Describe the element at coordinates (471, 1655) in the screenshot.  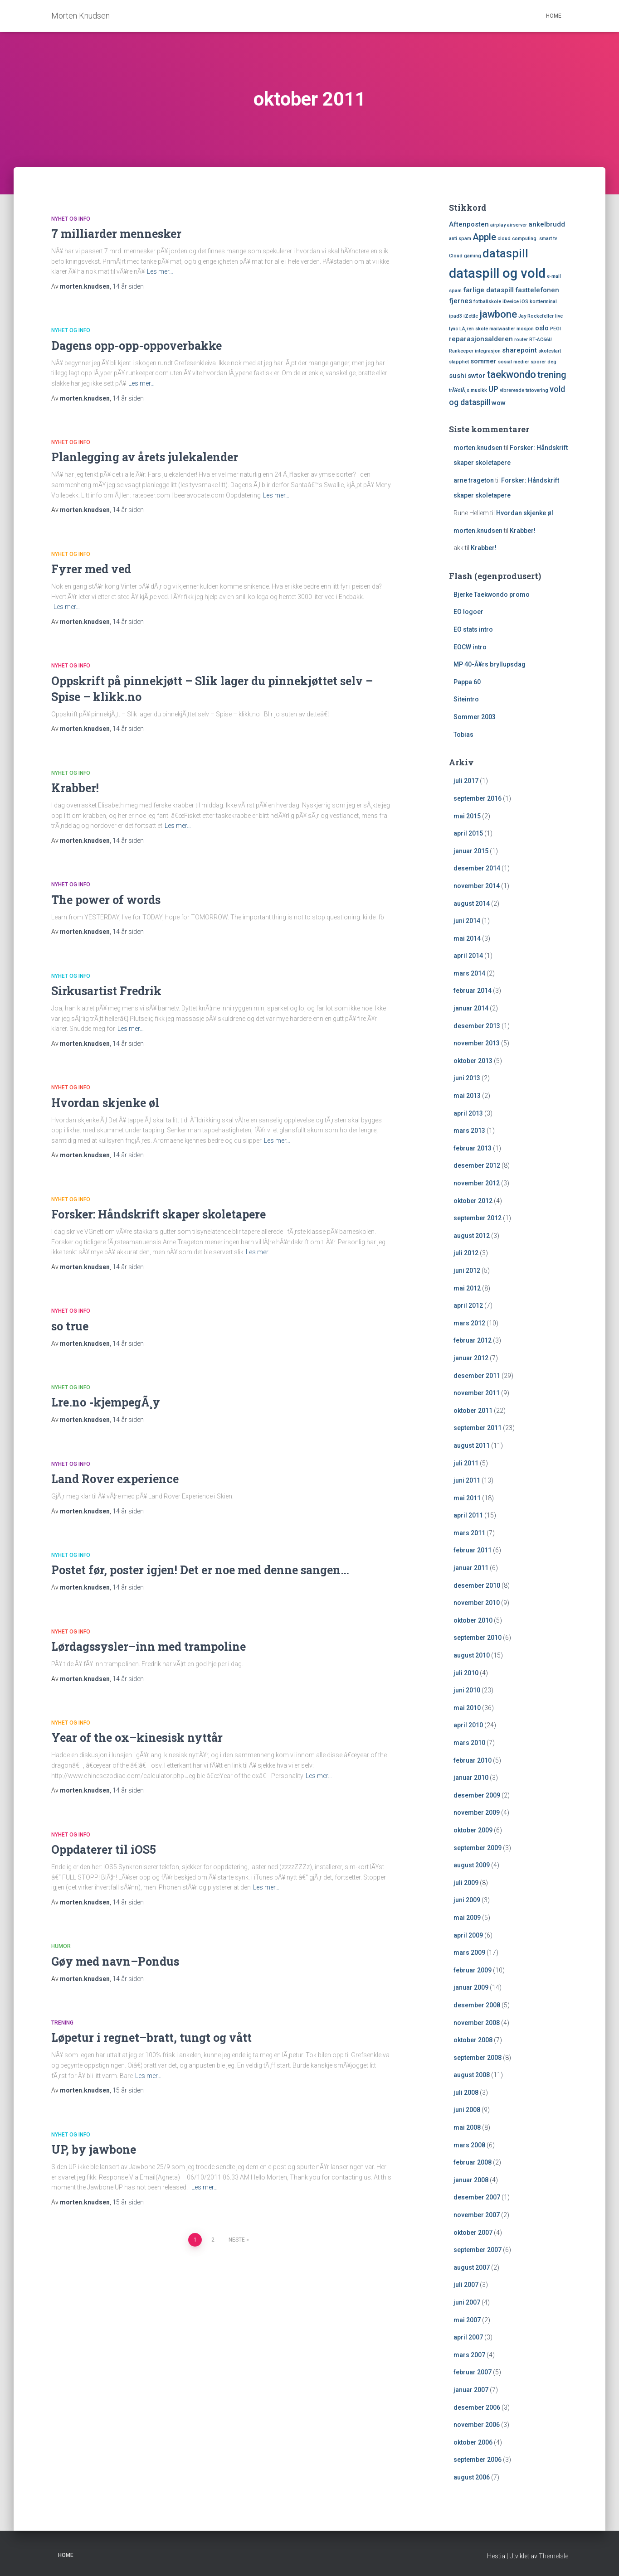
I see `august 2010` at that location.